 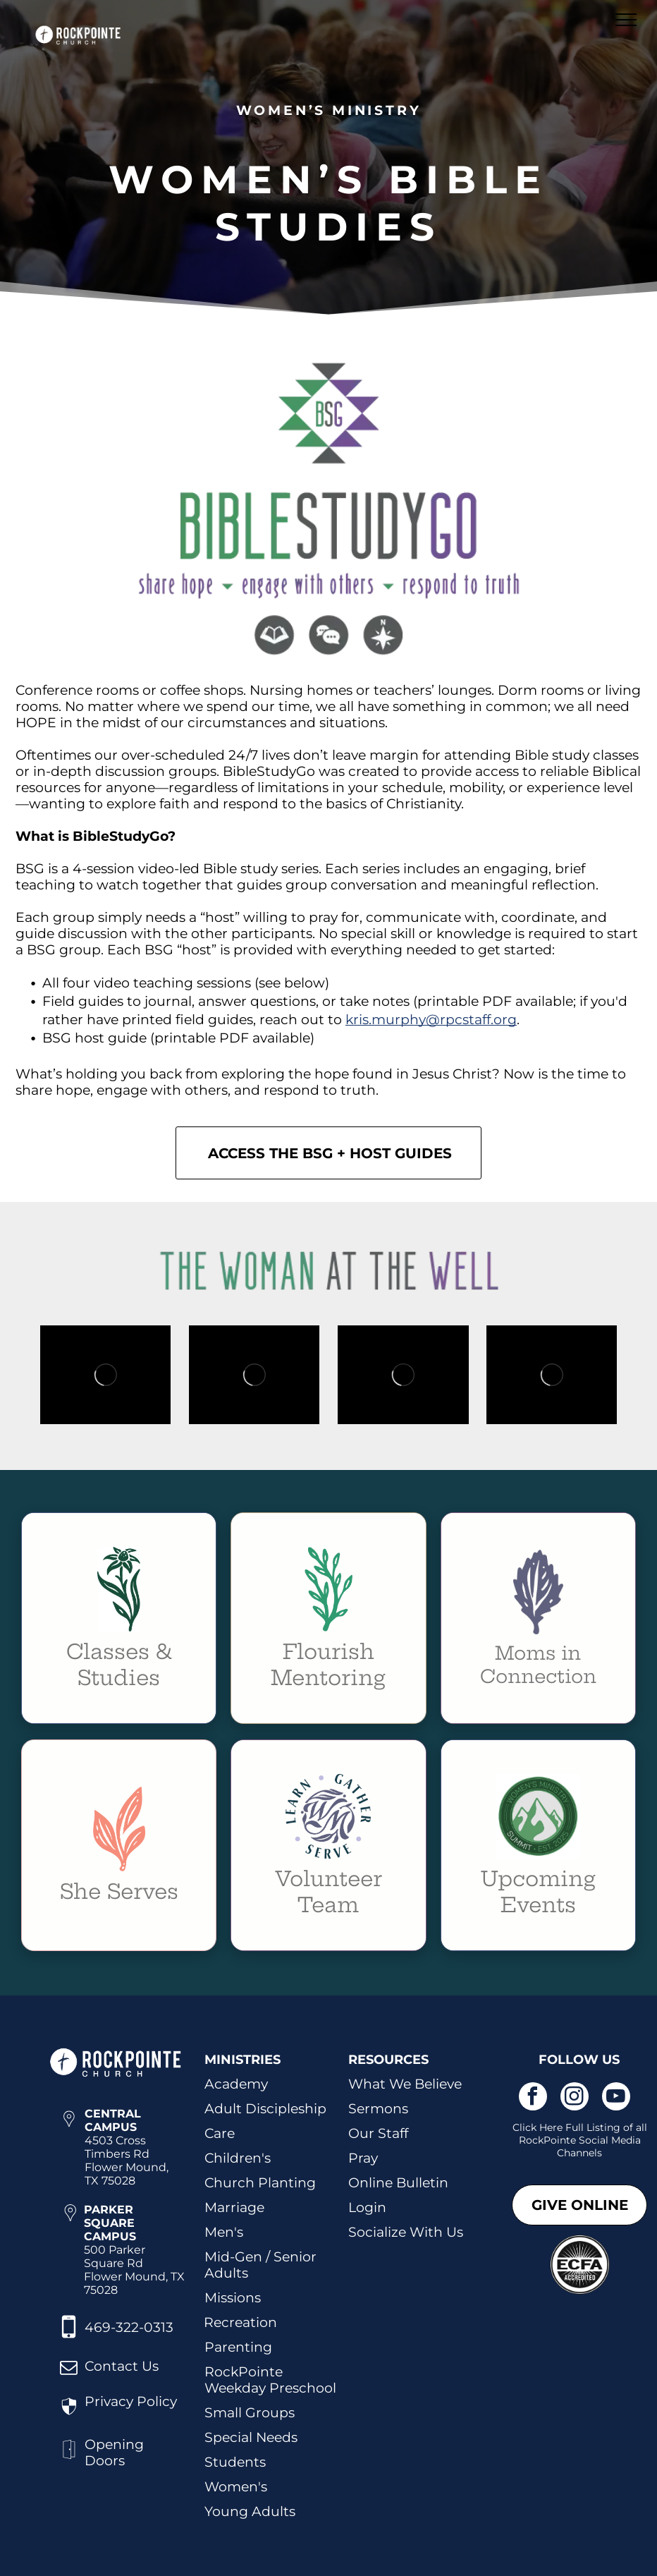 I want to click on Contact Us, so click(x=122, y=2366).